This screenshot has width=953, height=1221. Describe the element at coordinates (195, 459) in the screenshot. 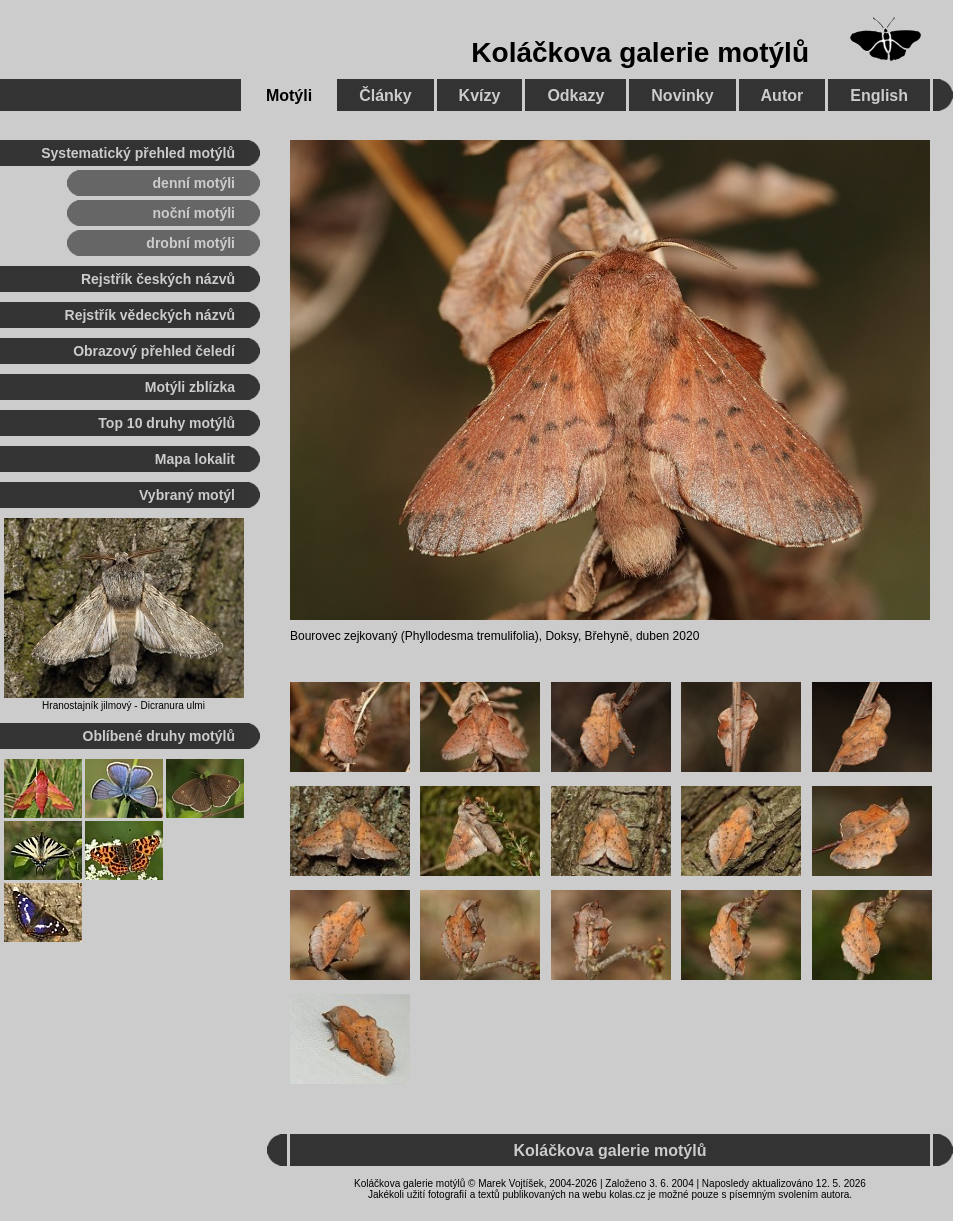

I see `Mapa lokalit` at that location.